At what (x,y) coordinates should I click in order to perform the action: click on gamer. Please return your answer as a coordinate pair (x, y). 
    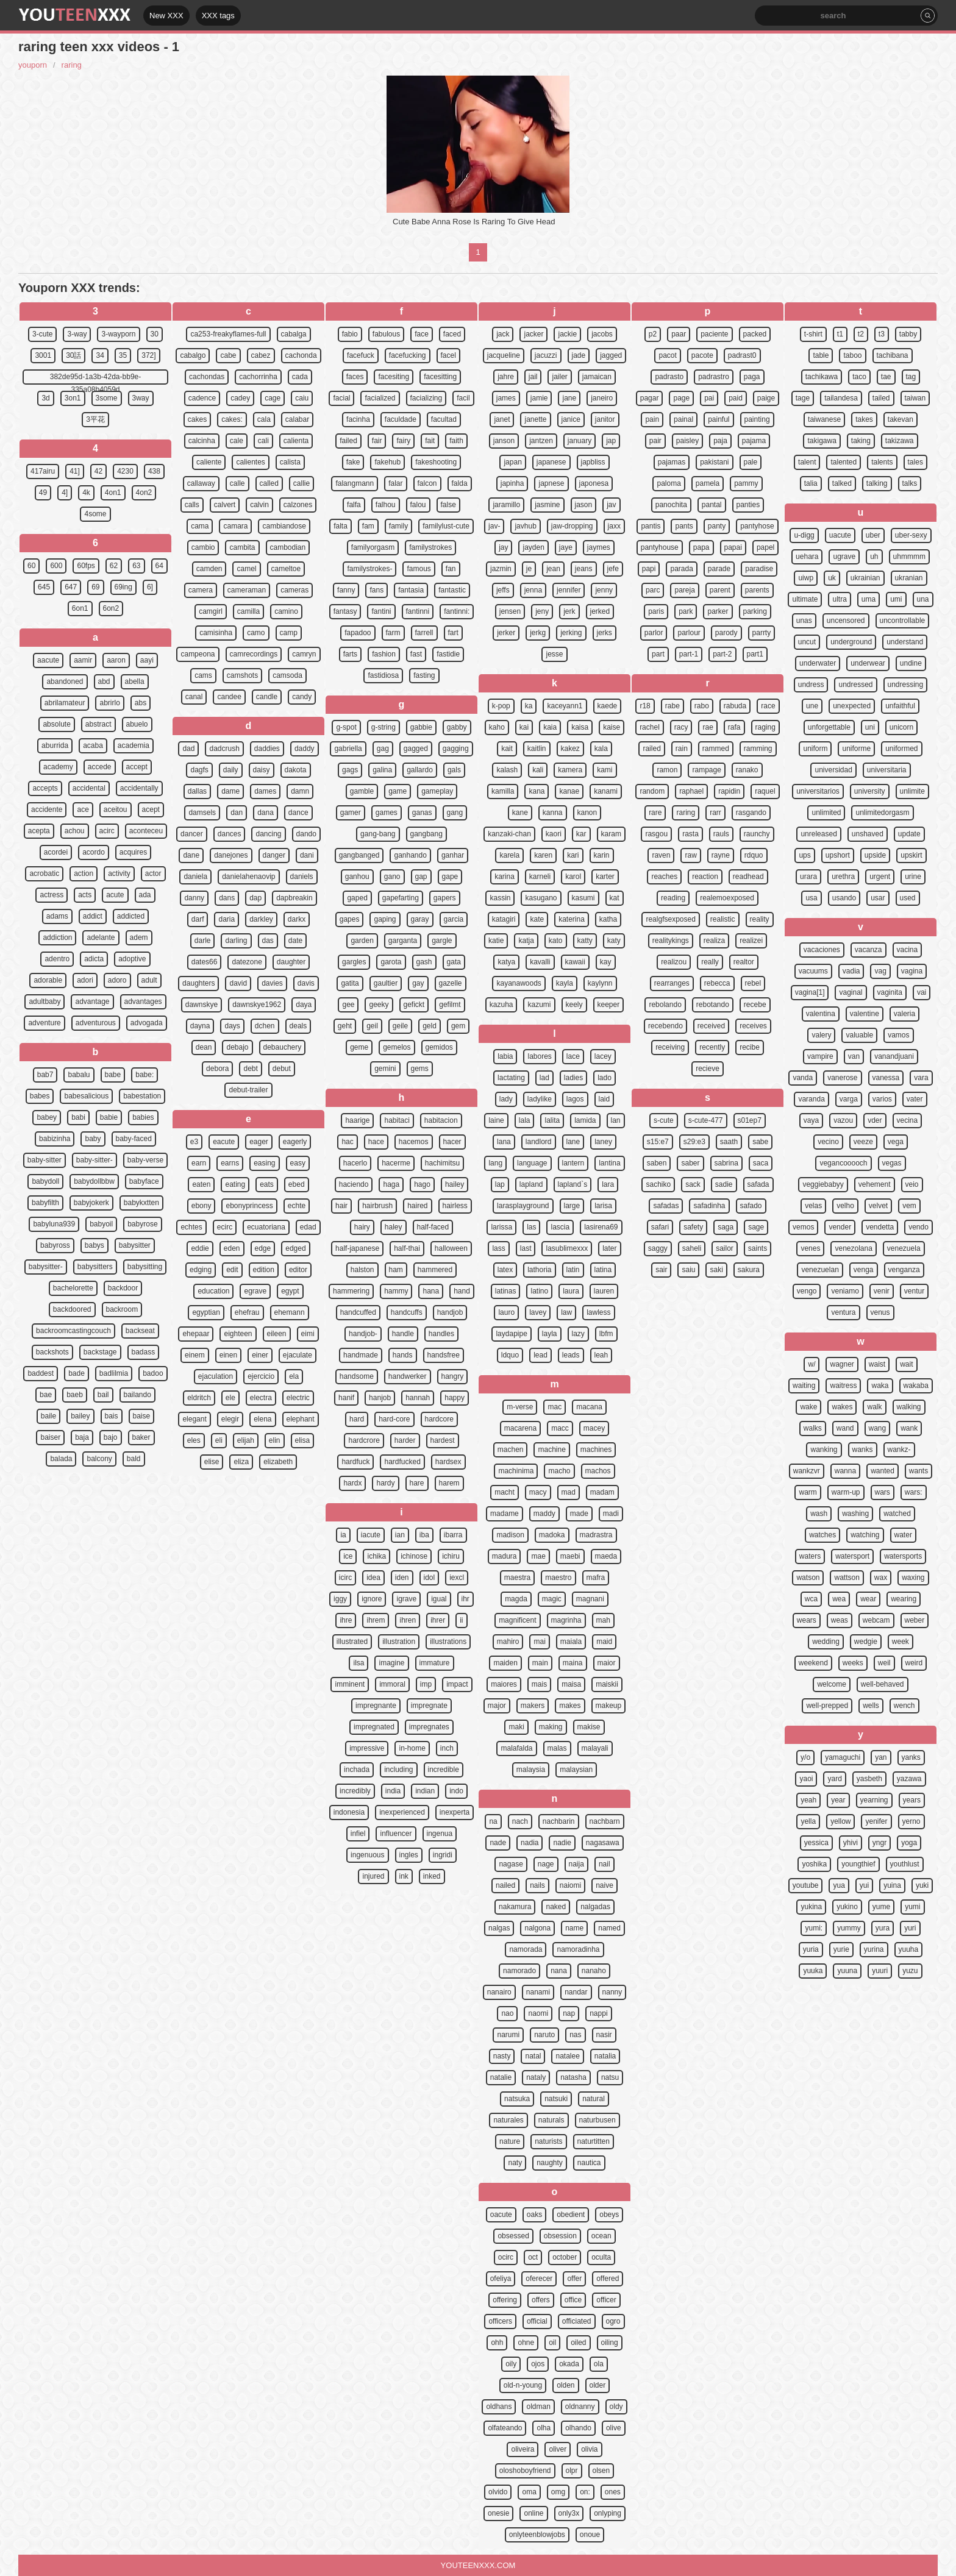
    Looking at the image, I should click on (350, 812).